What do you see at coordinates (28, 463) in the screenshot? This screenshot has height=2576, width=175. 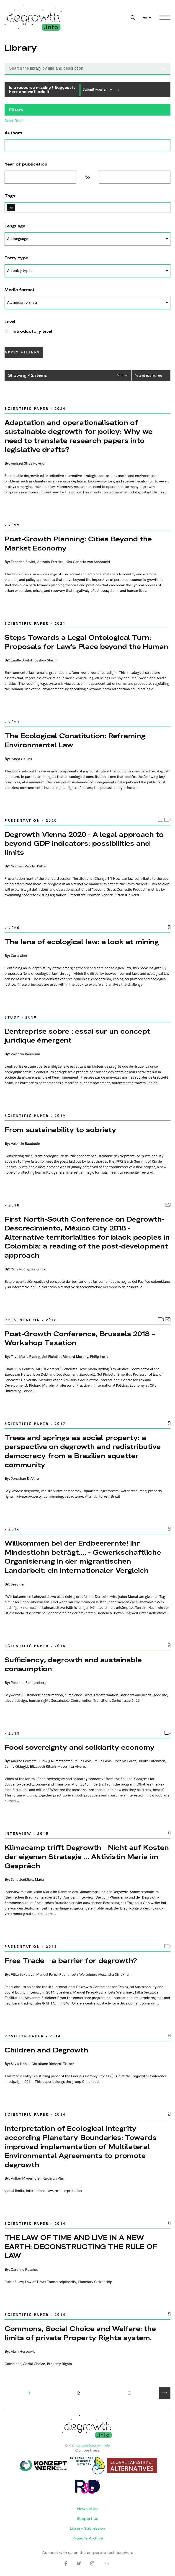 I see `Andrzej Strzałkowski` at bounding box center [28, 463].